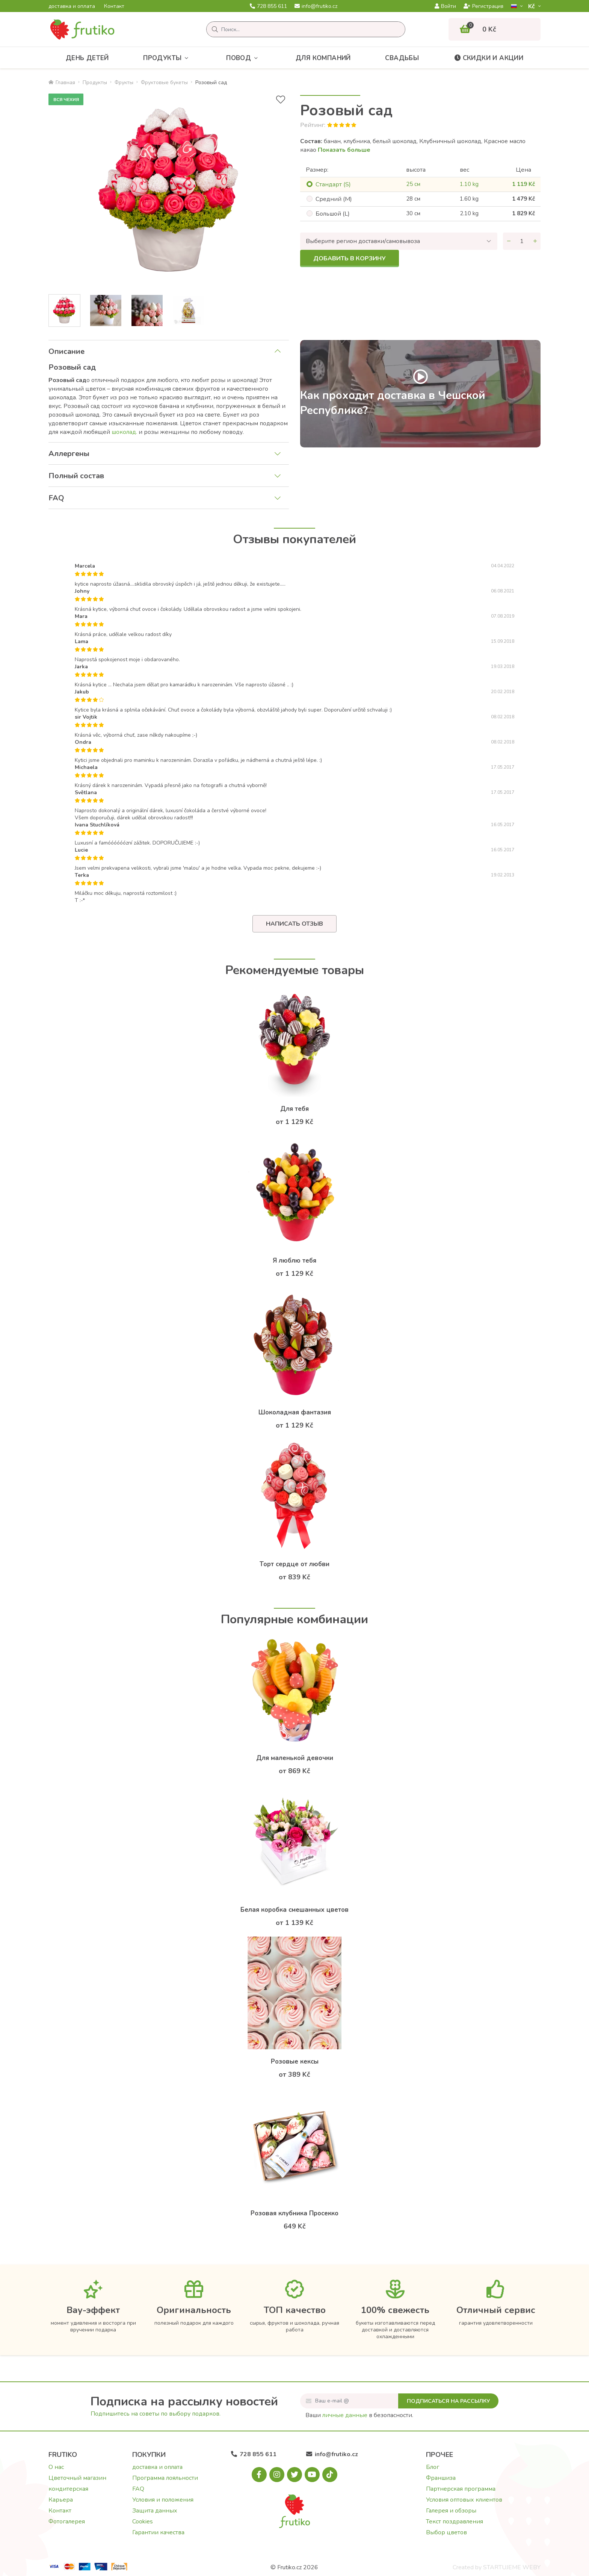  I want to click on info@frutiko.cz, so click(315, 6).